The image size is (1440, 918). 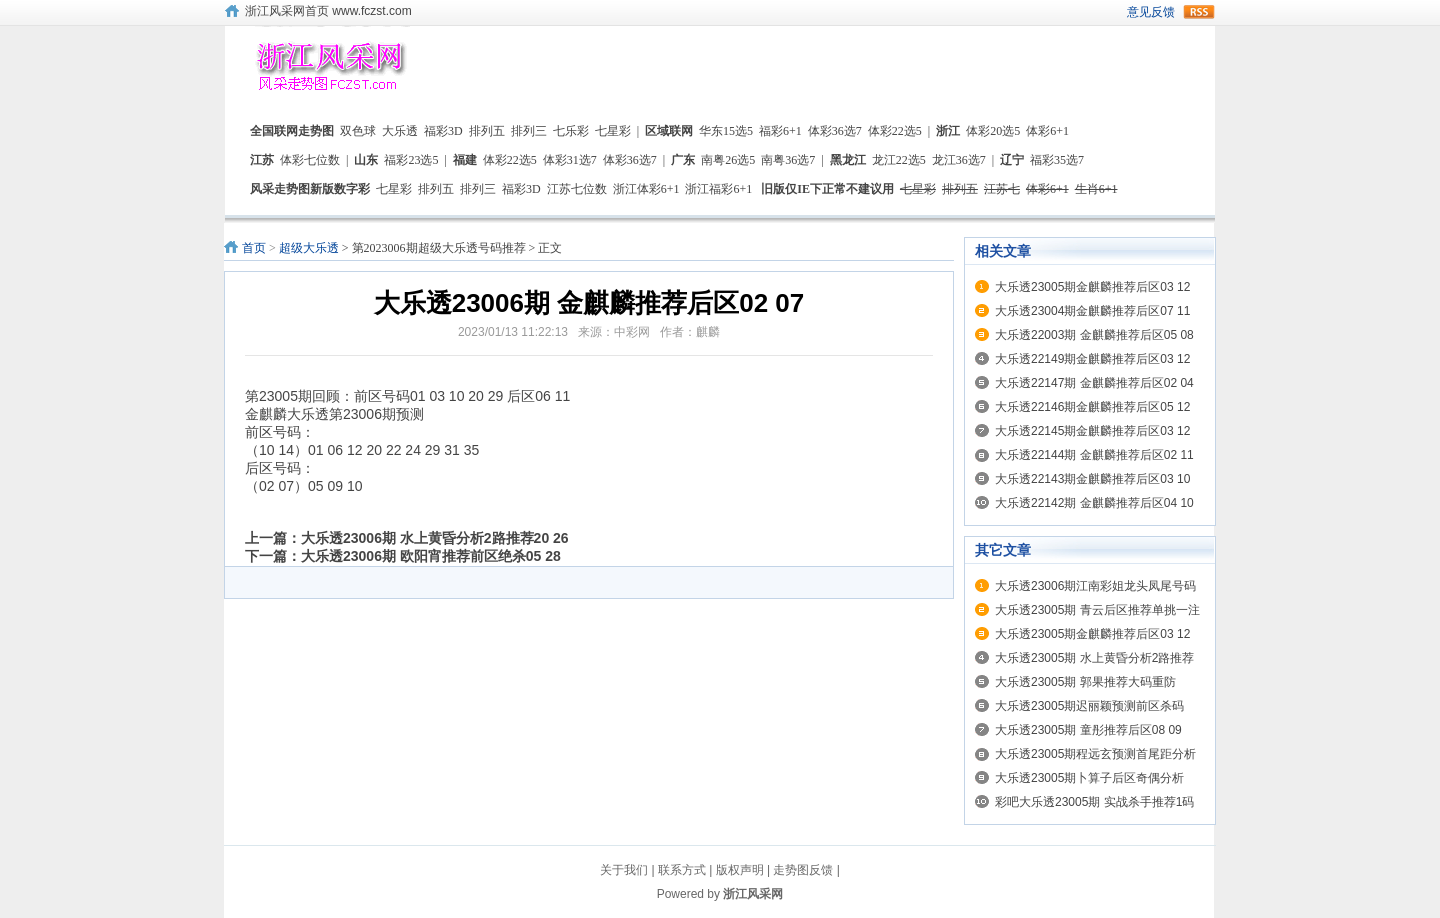 I want to click on 福彩3D, so click(x=443, y=131).